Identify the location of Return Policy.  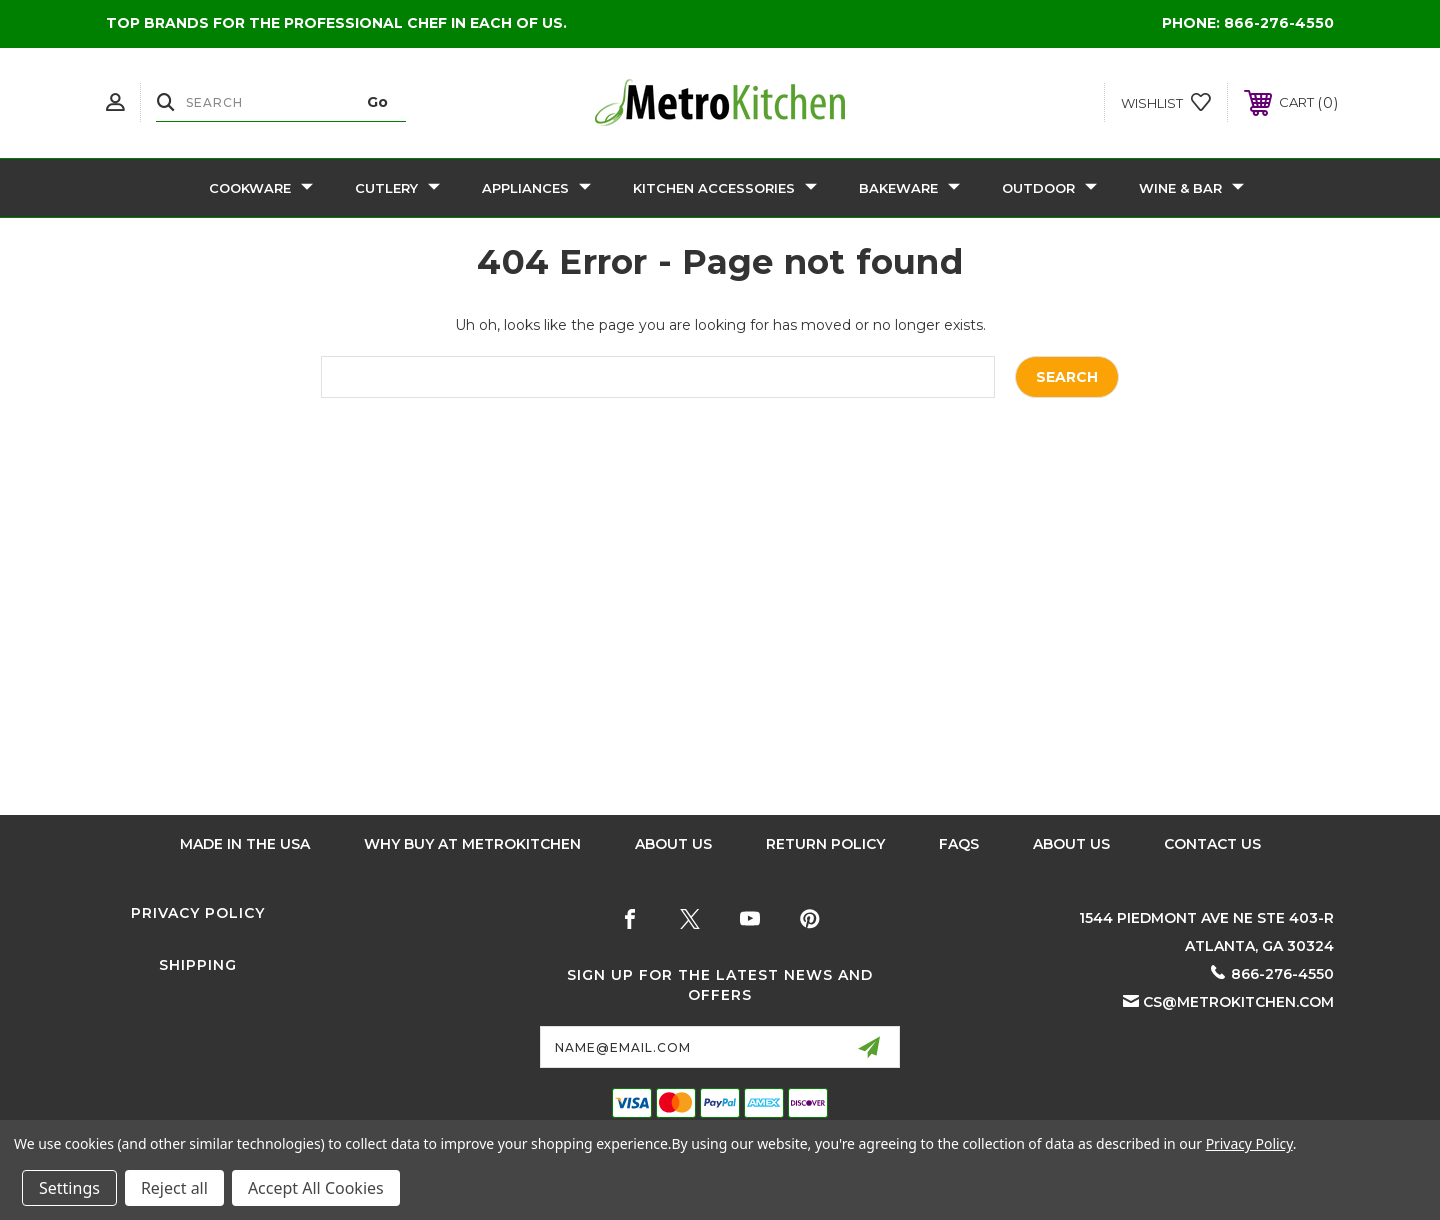
(825, 844).